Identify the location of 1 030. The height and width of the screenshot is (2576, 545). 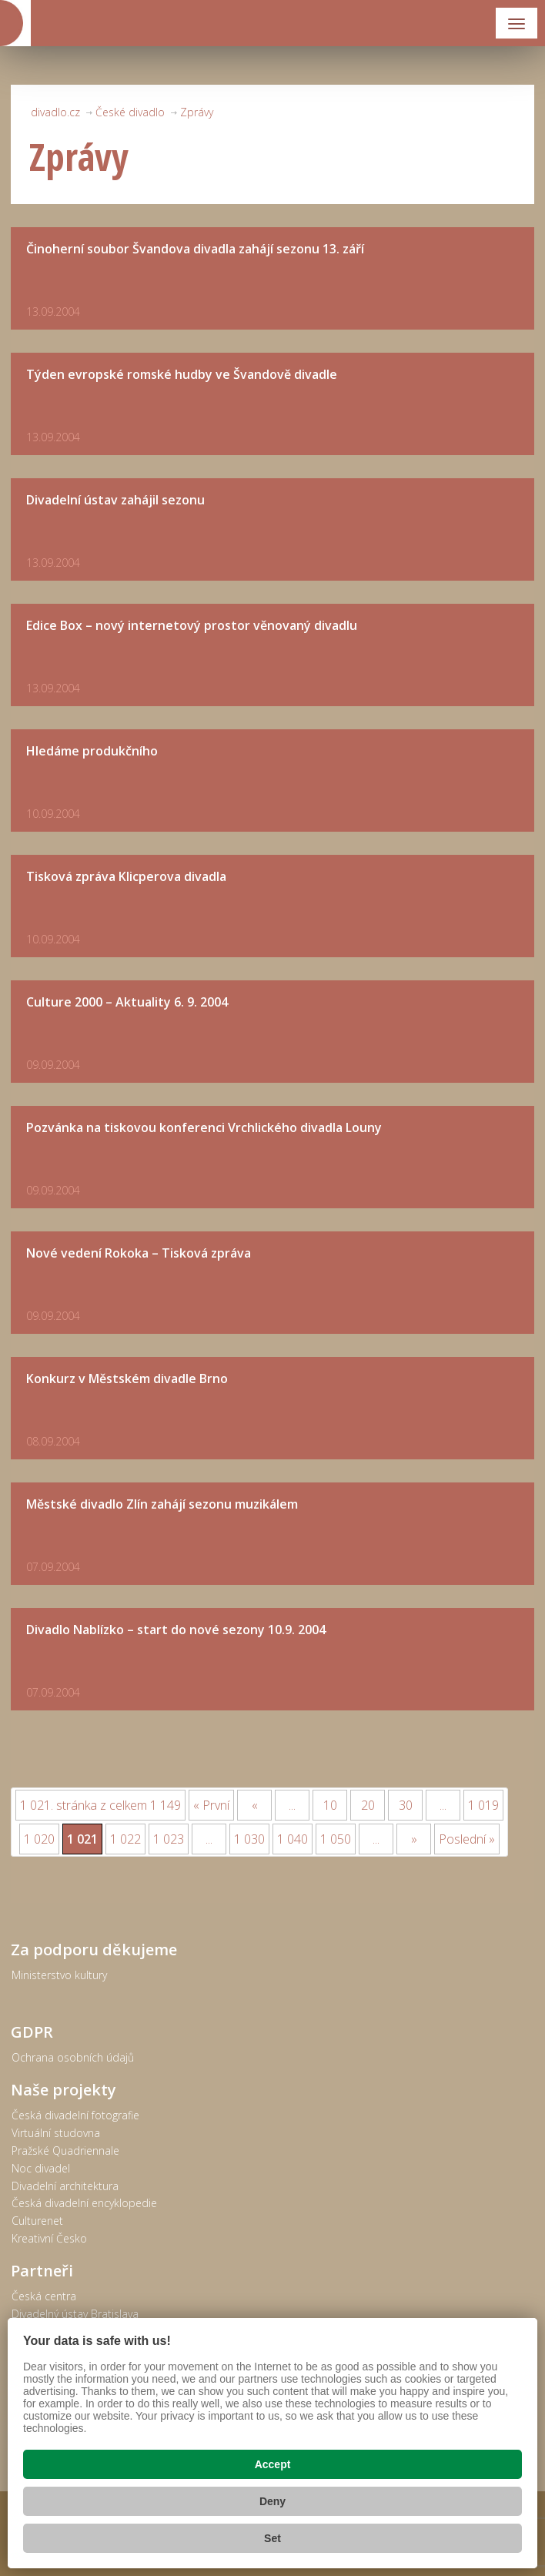
(249, 1839).